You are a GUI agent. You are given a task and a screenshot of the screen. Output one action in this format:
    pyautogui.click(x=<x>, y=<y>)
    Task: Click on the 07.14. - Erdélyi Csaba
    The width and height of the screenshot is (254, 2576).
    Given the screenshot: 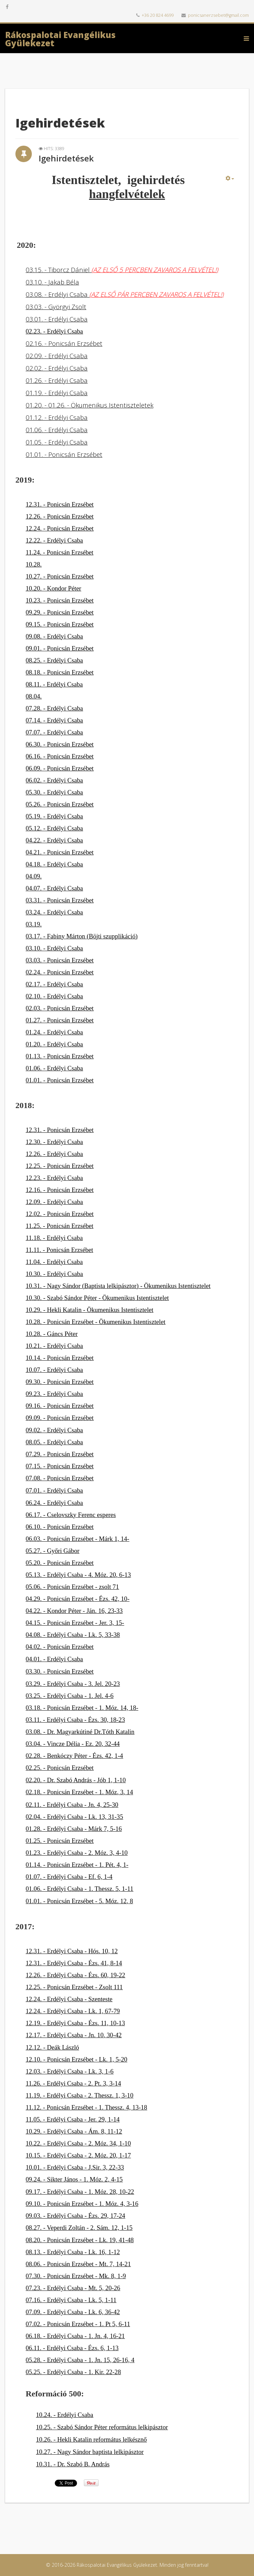 What is the action you would take?
    pyautogui.click(x=54, y=720)
    